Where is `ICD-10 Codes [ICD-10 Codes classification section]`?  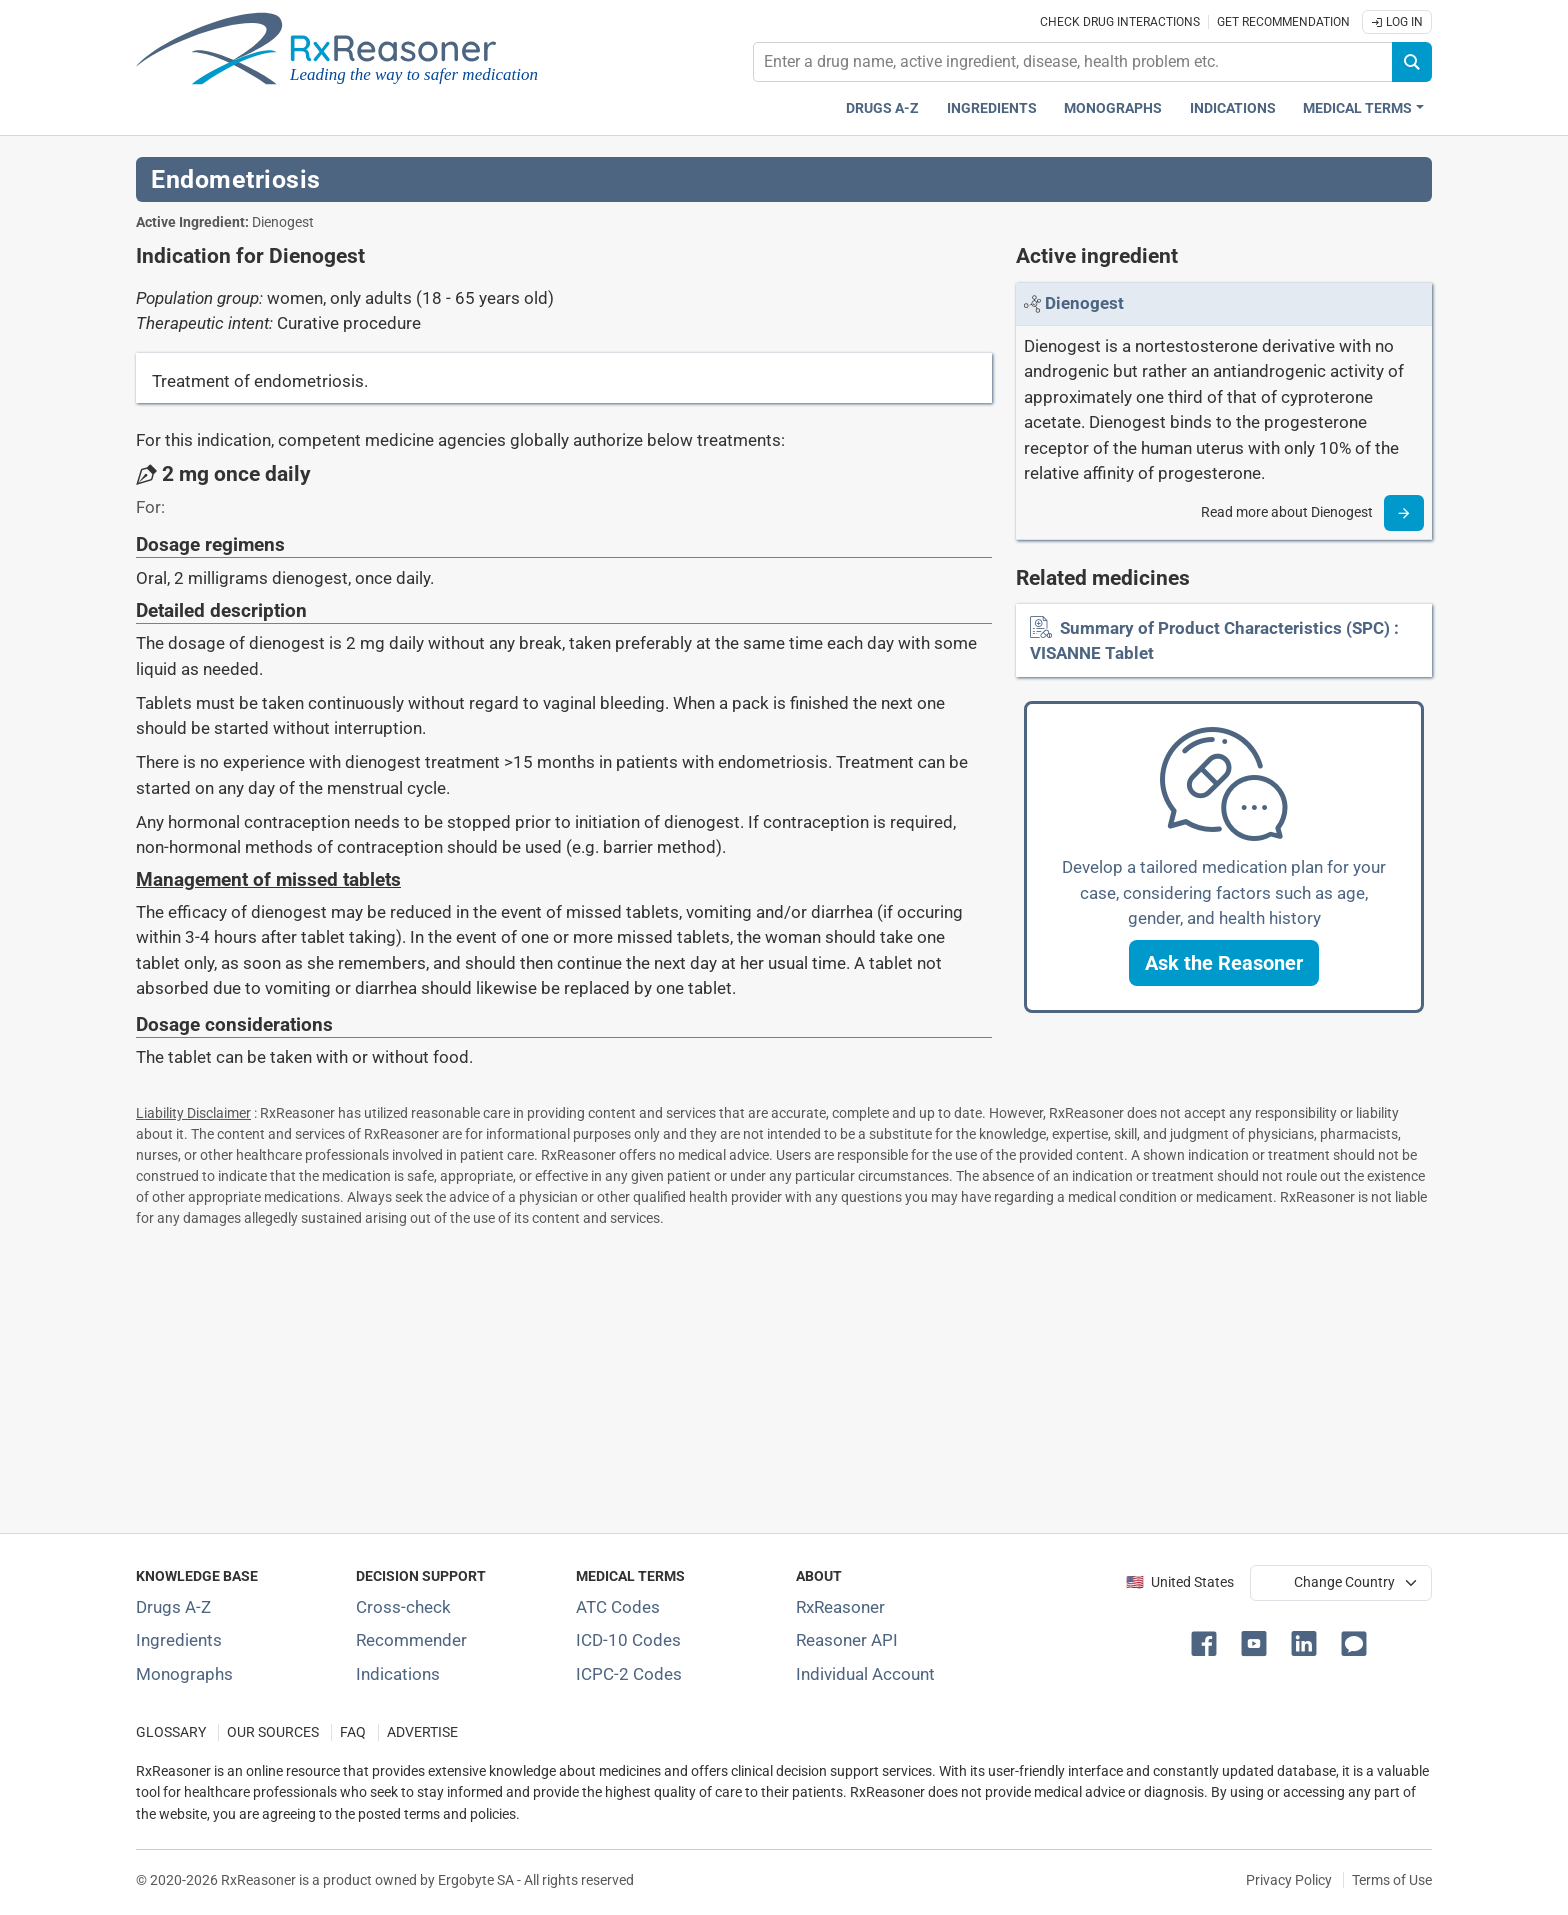
ICD-10 Codes [ICD-10 Codes classification section] is located at coordinates (628, 1640).